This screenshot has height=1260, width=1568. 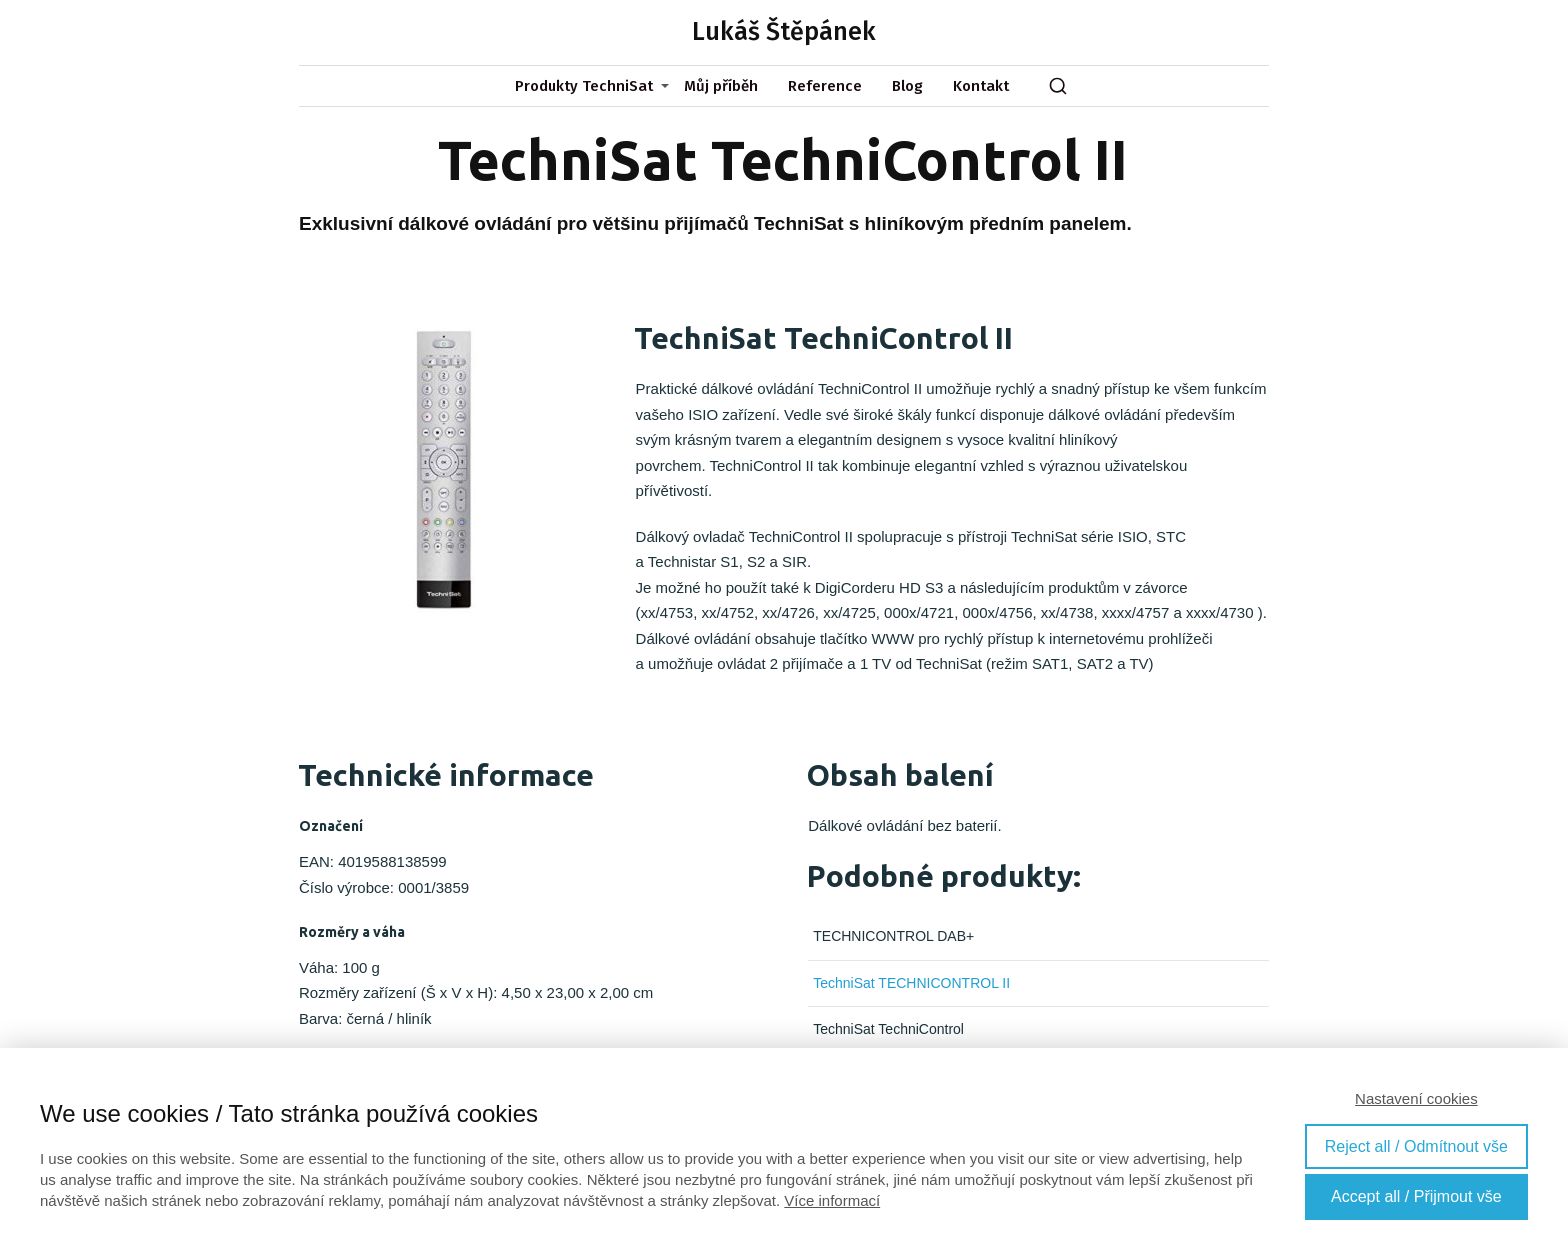 What do you see at coordinates (825, 86) in the screenshot?
I see `Reference` at bounding box center [825, 86].